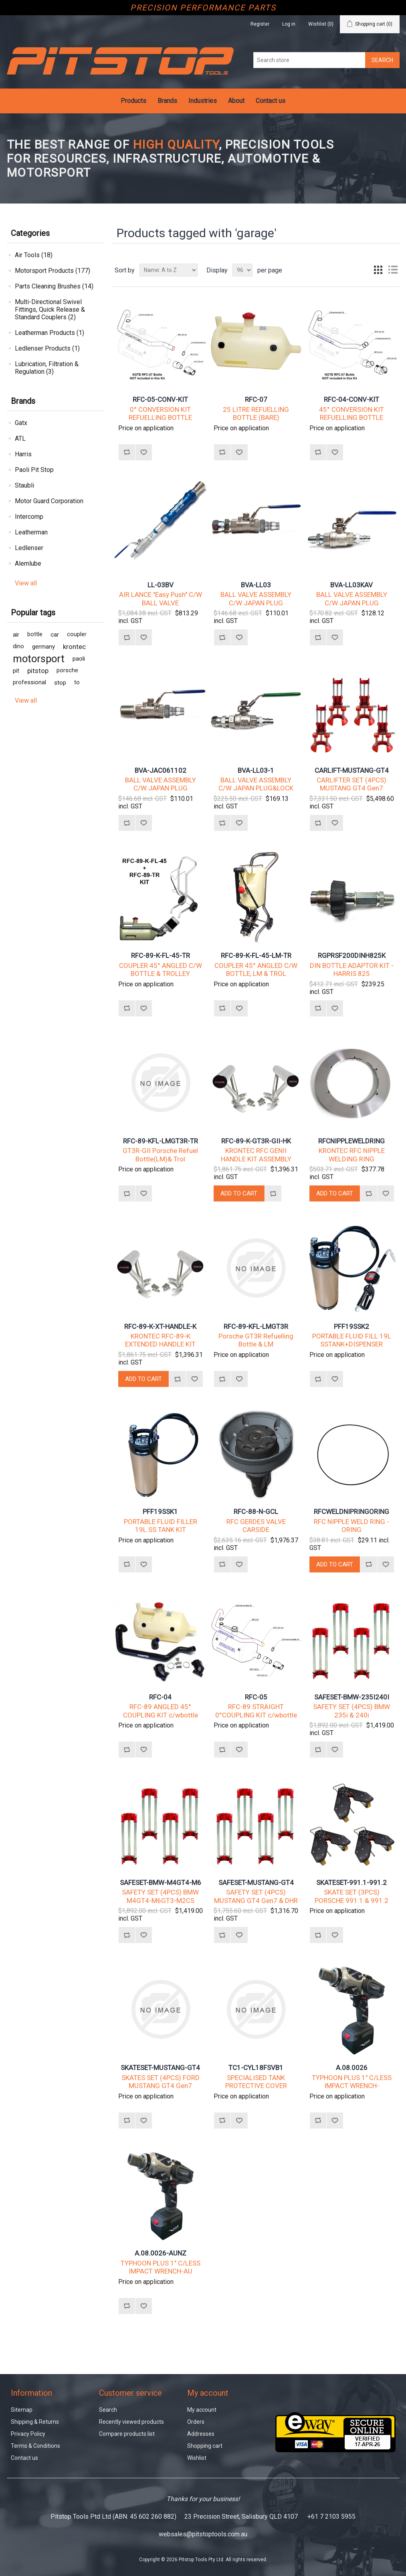 The image size is (406, 2576). What do you see at coordinates (160, 969) in the screenshot?
I see `COUPLER 45° ANGLED C/W BOTTLE & TROLLEY` at bounding box center [160, 969].